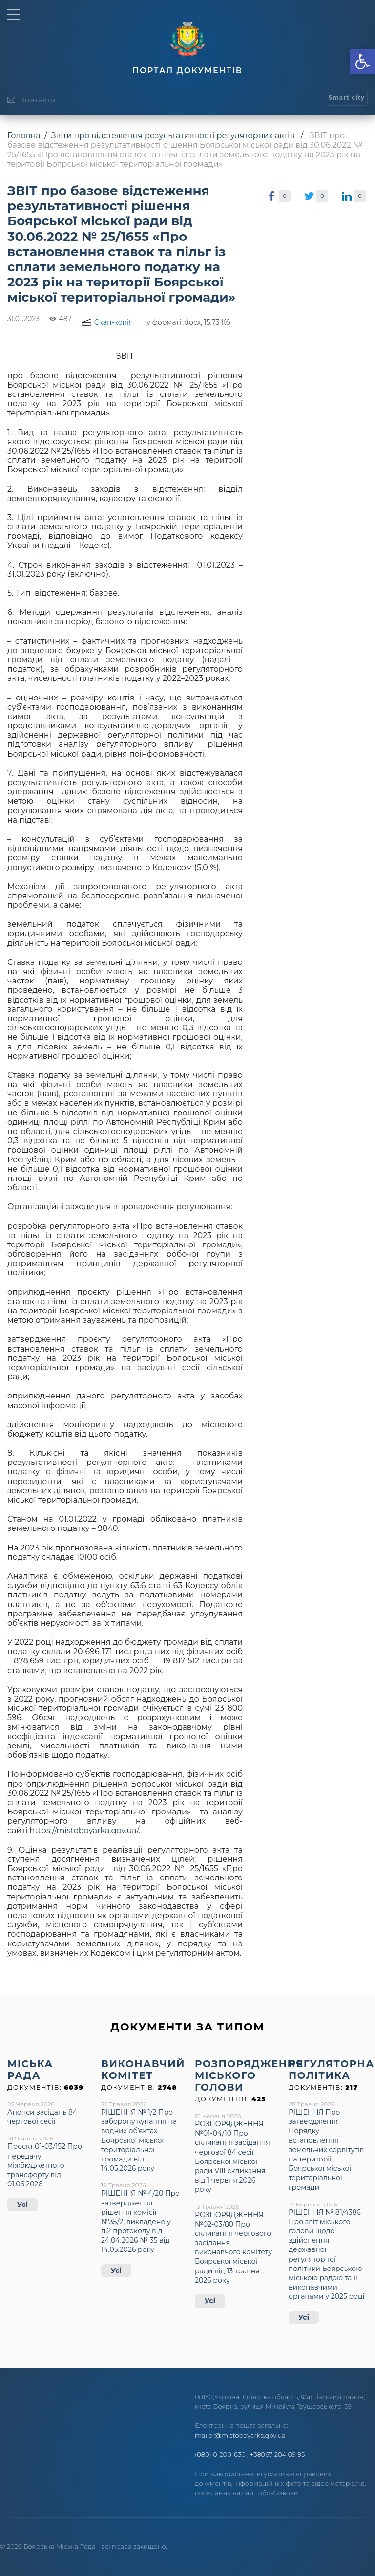 The height and width of the screenshot is (2576, 375). I want to click on Усі [link], so click(22, 2204).